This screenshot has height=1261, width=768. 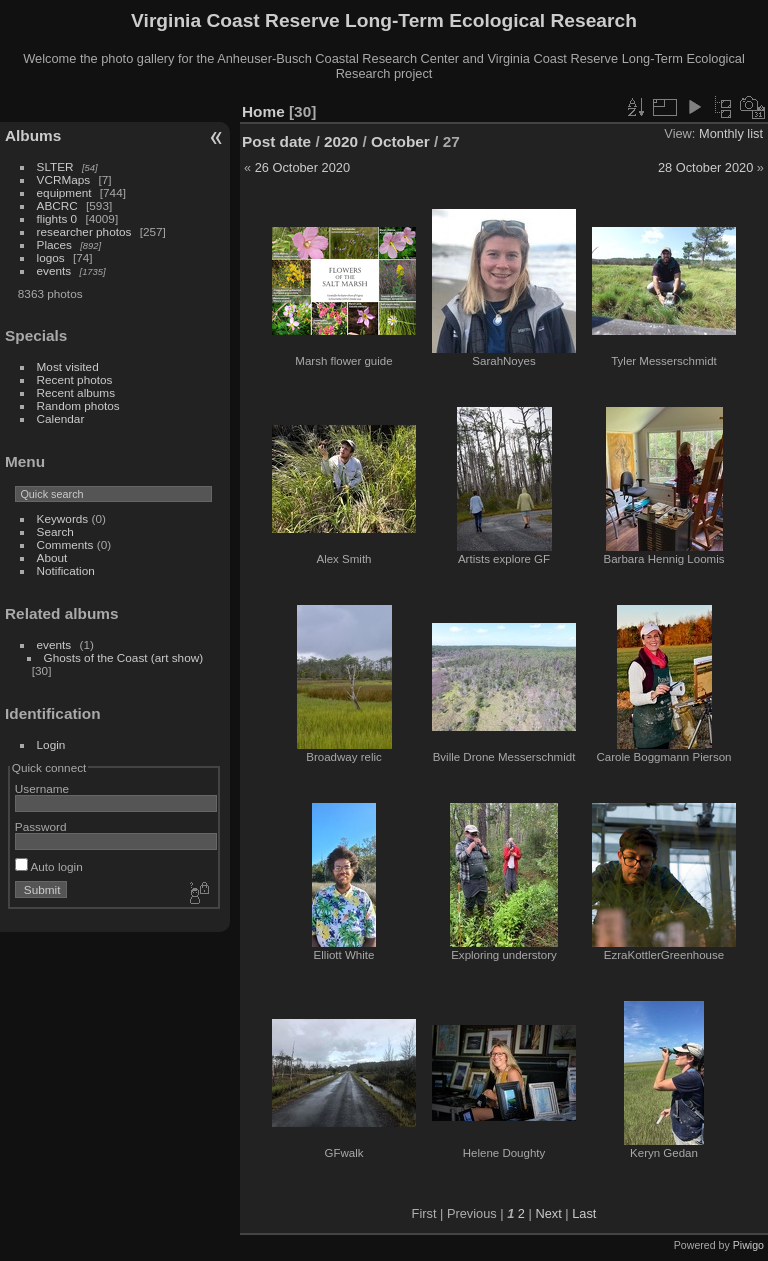 I want to click on Post date, so click(x=276, y=141).